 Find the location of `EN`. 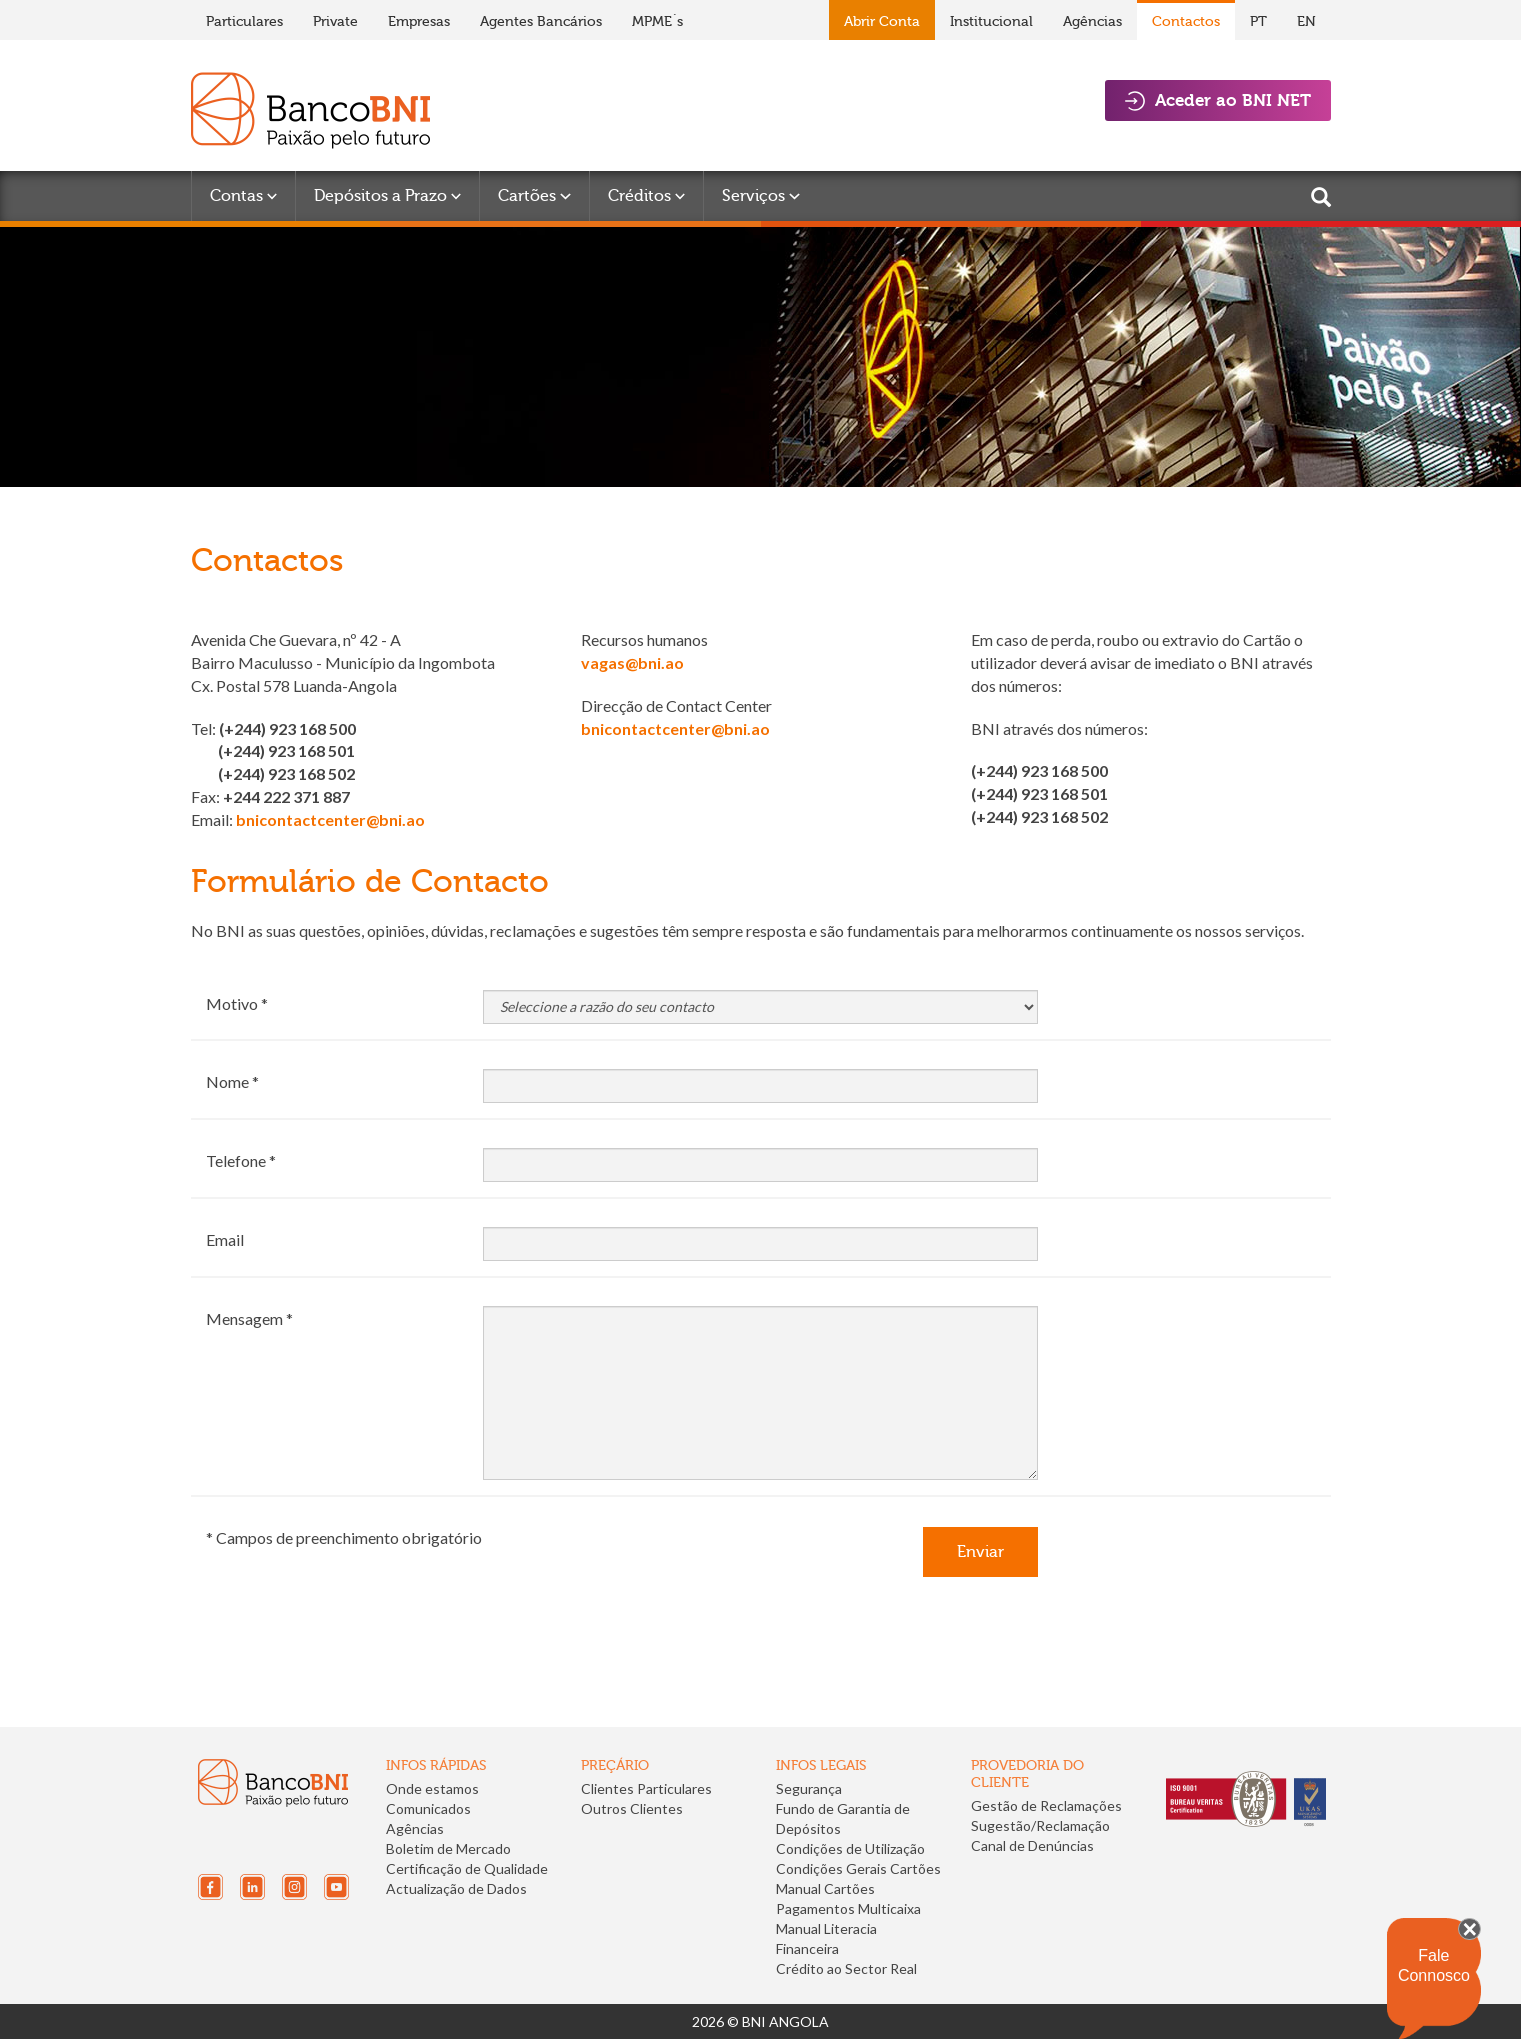

EN is located at coordinates (1306, 21).